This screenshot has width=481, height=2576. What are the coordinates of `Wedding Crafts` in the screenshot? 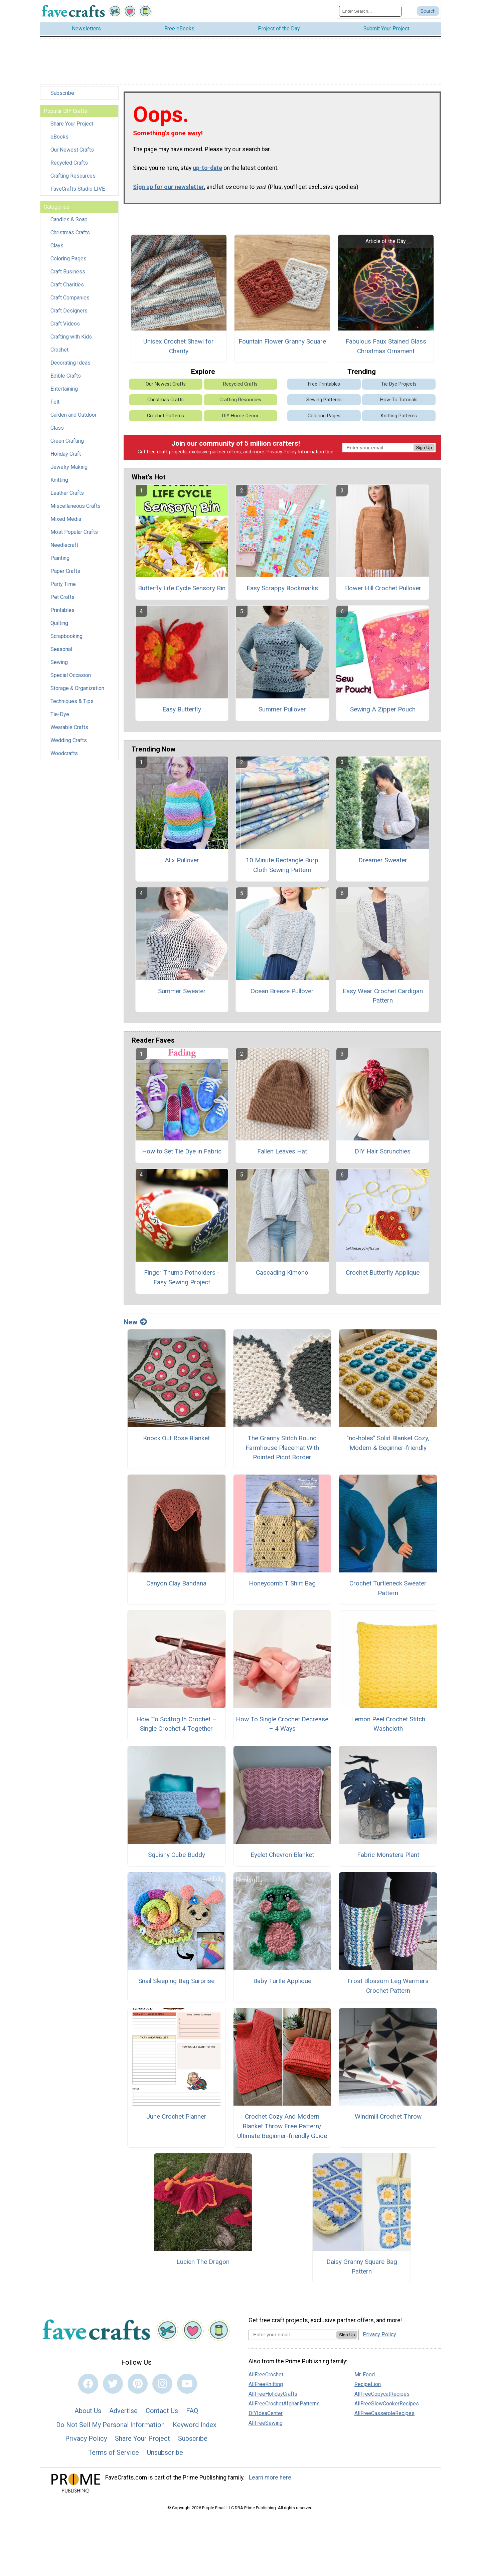 It's located at (68, 746).